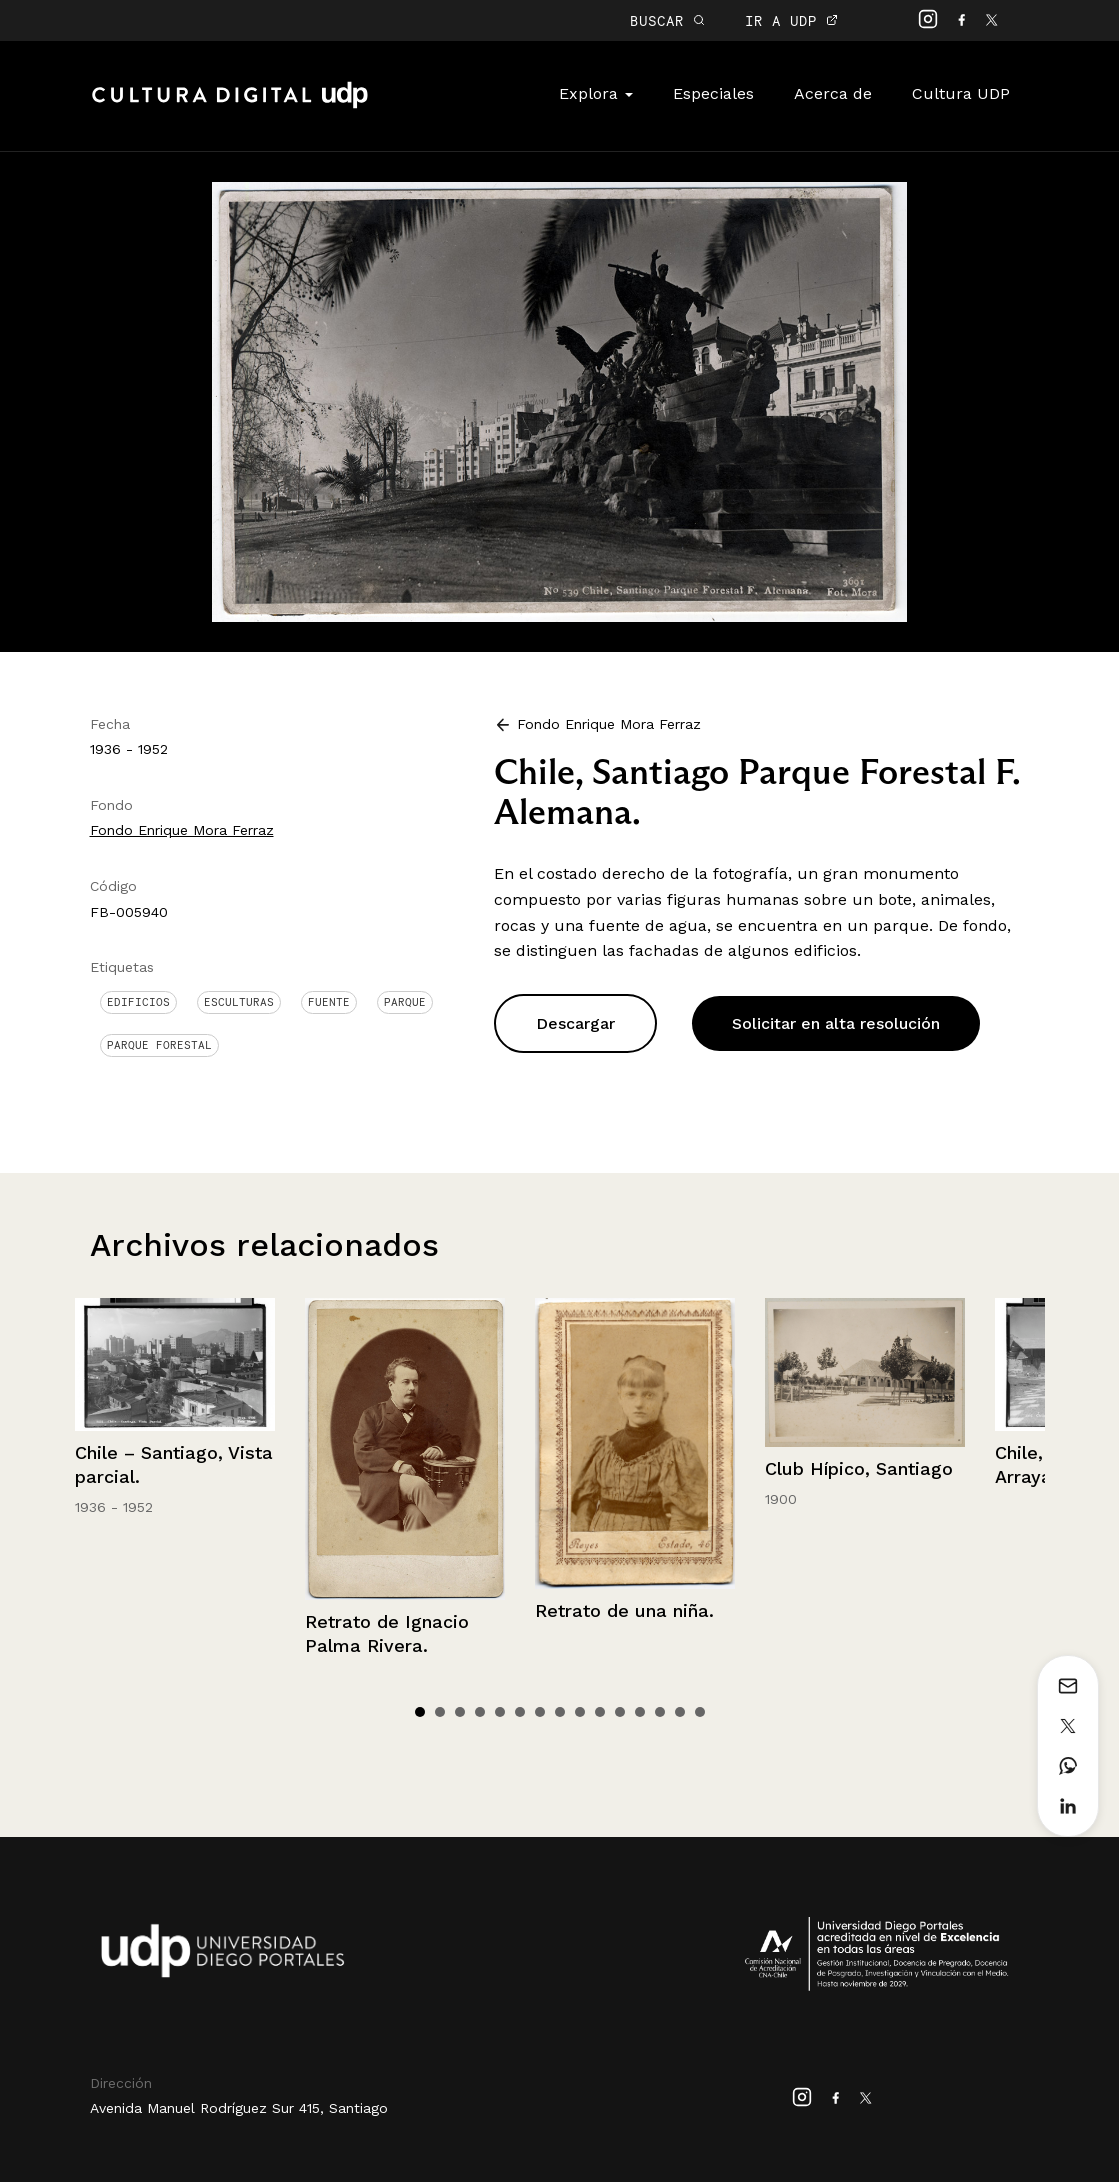  What do you see at coordinates (575, 1023) in the screenshot?
I see `Descargar` at bounding box center [575, 1023].